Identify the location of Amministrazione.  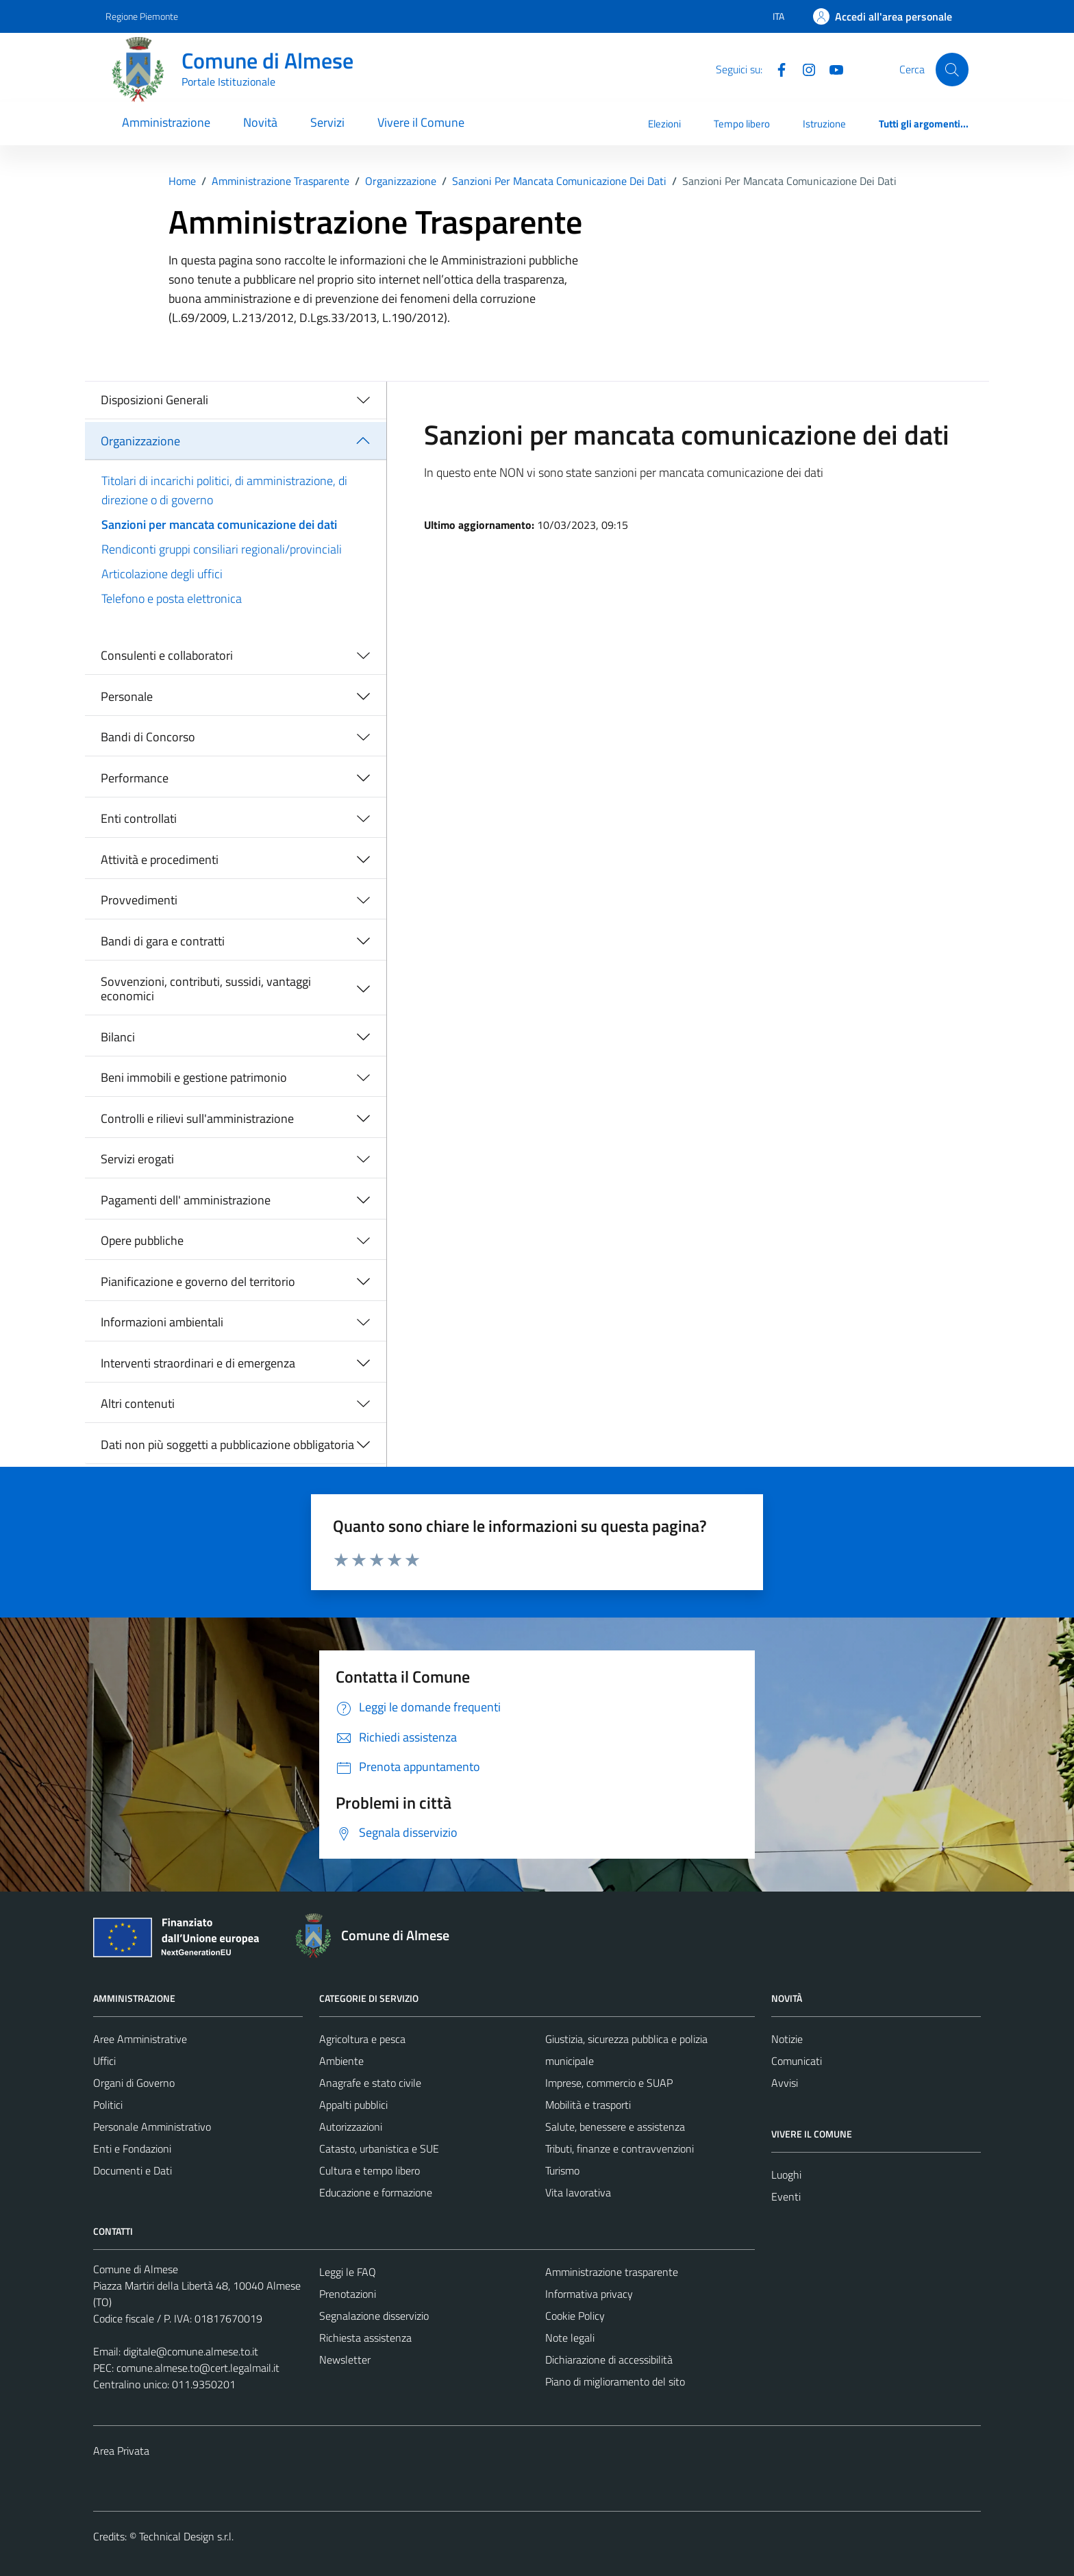
(166, 122).